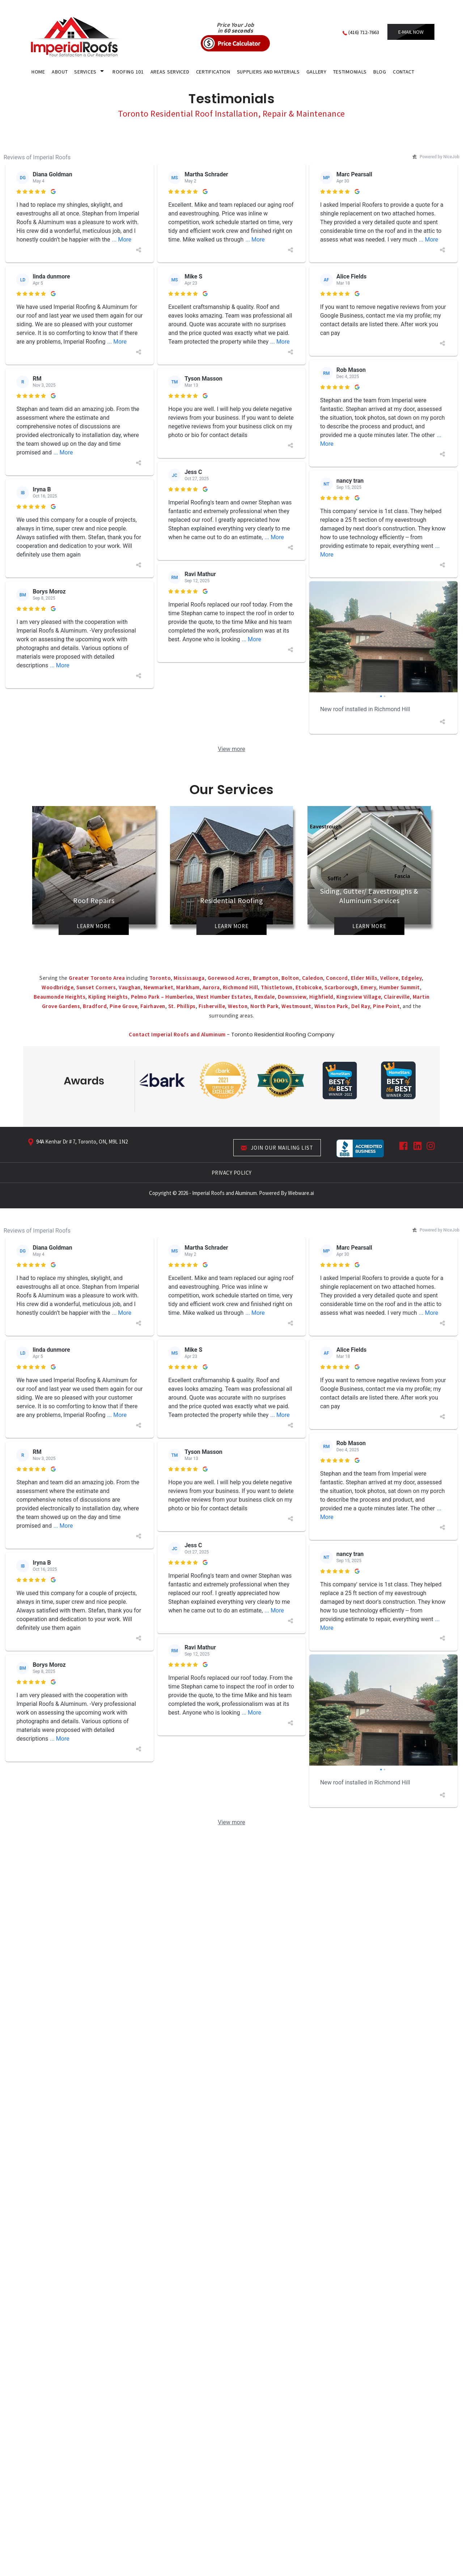 This screenshot has height=2576, width=463. What do you see at coordinates (292, 996) in the screenshot?
I see `Downsview` at bounding box center [292, 996].